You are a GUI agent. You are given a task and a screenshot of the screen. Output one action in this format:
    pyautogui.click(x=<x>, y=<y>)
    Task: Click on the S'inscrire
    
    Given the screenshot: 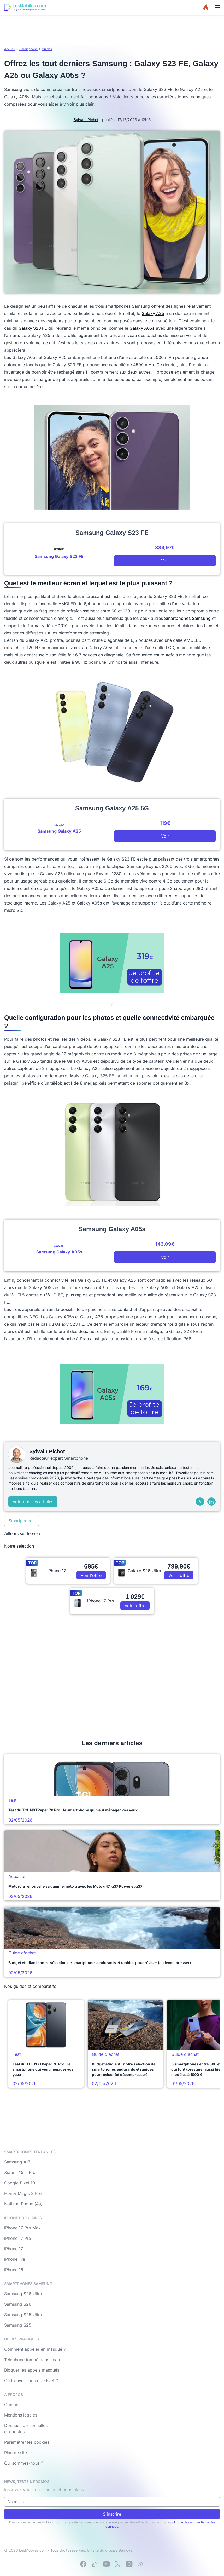 What is the action you would take?
    pyautogui.click(x=112, y=2514)
    